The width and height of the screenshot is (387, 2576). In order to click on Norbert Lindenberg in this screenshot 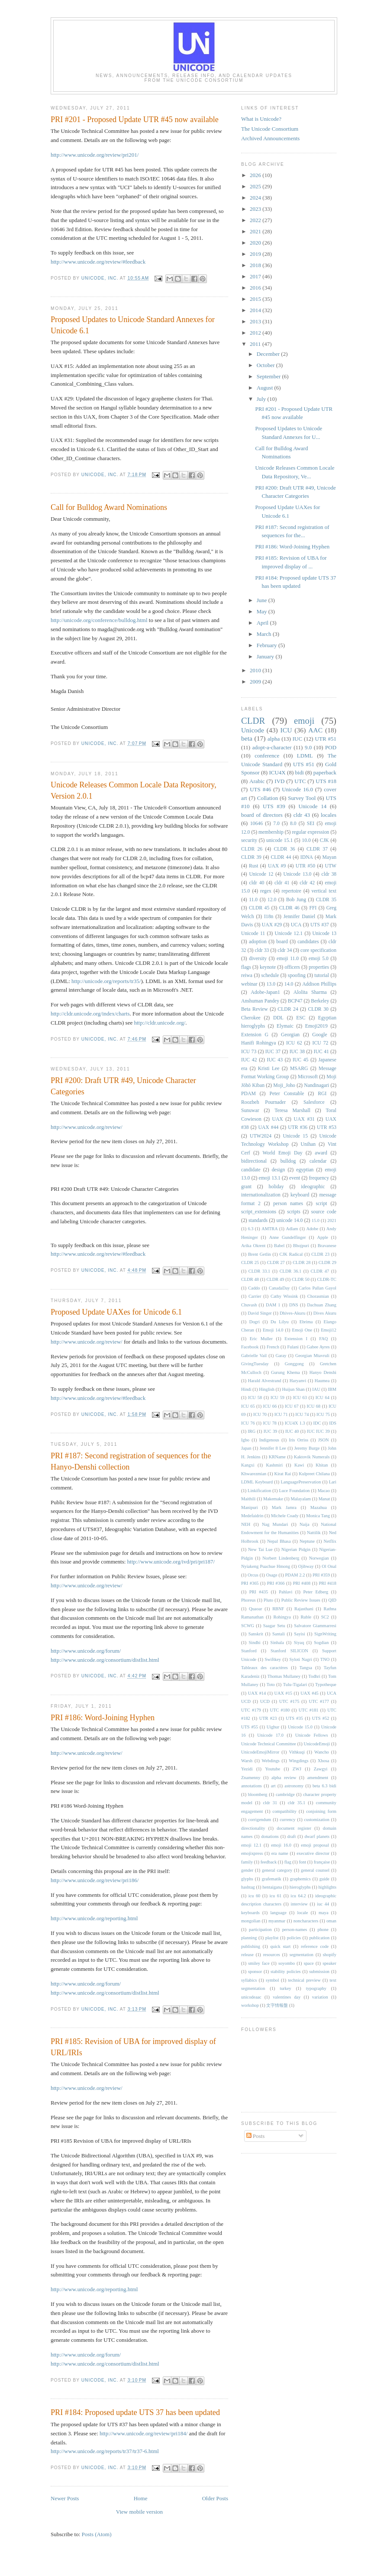, I will do `click(280, 1558)`.